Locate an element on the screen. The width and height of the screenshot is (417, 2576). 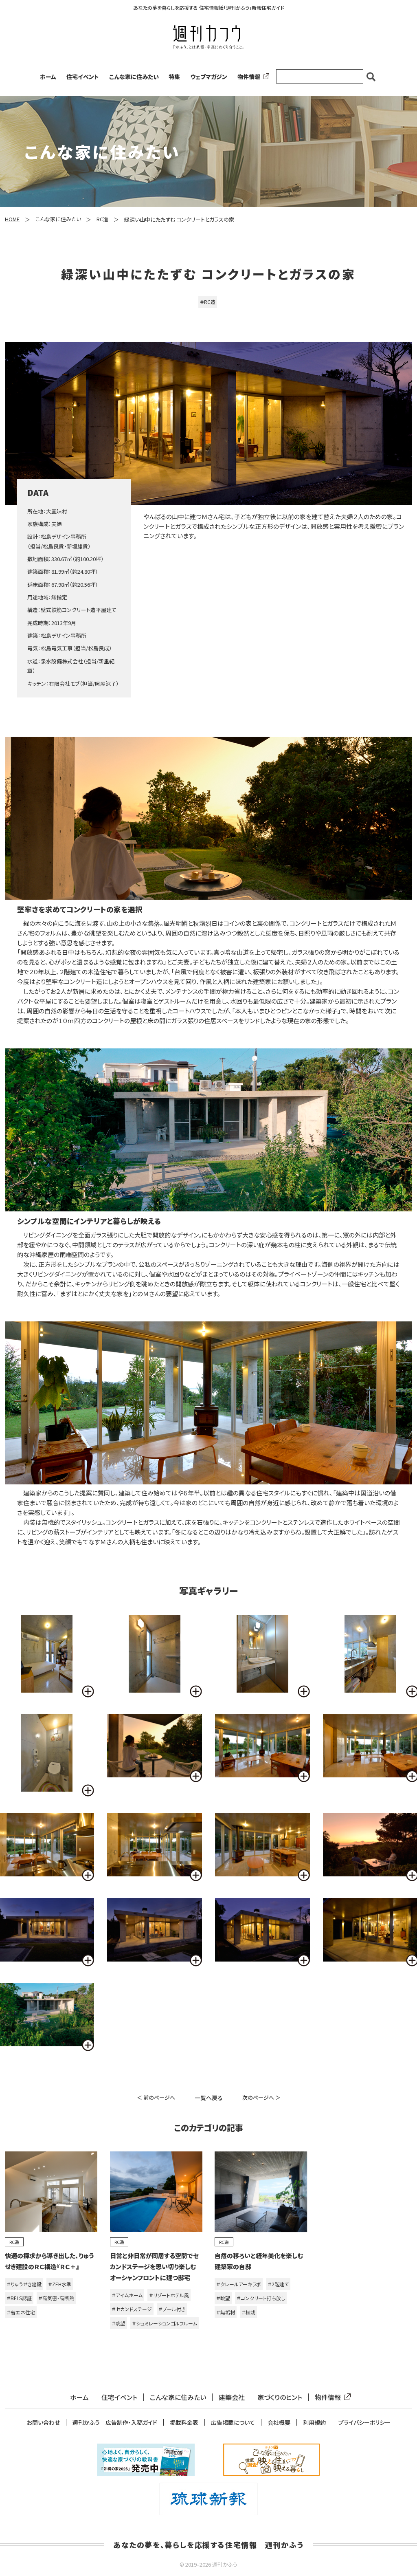
ホーム is located at coordinates (48, 77).